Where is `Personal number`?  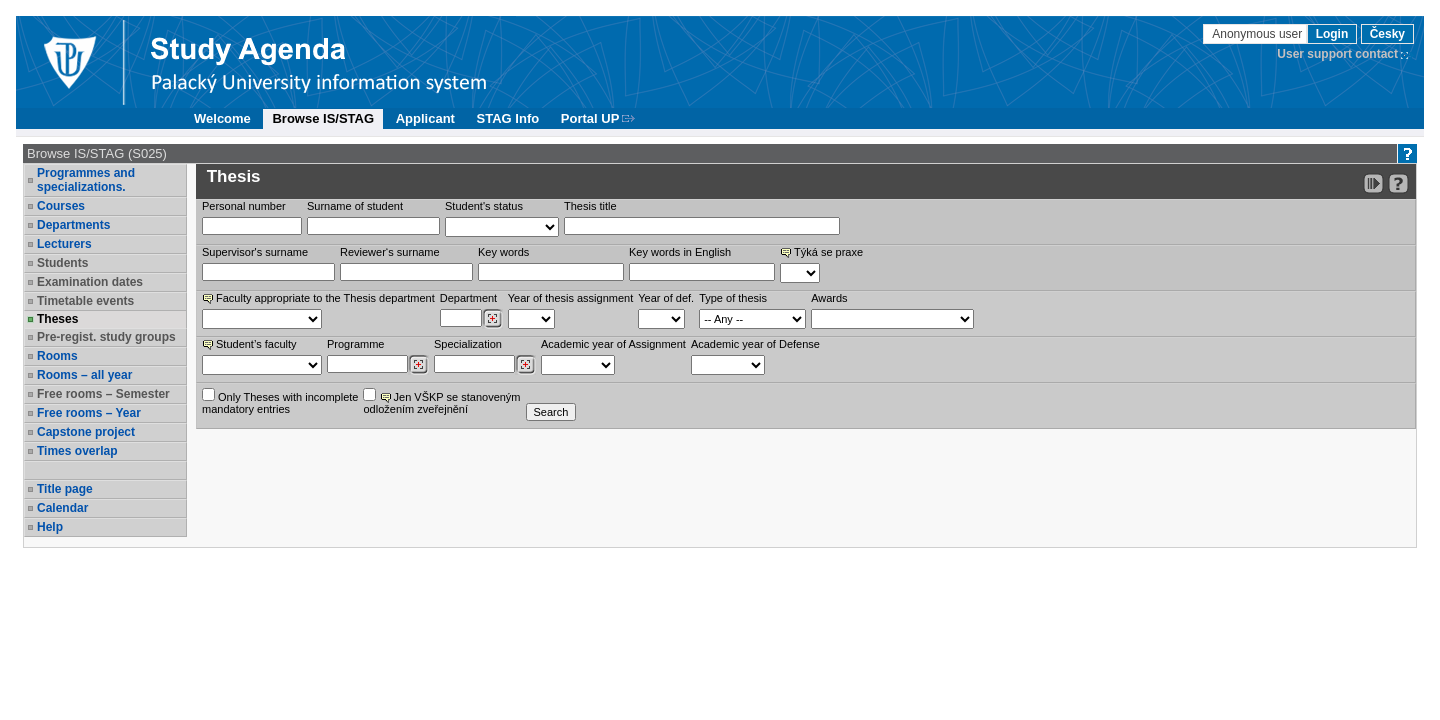 Personal number is located at coordinates (244, 206).